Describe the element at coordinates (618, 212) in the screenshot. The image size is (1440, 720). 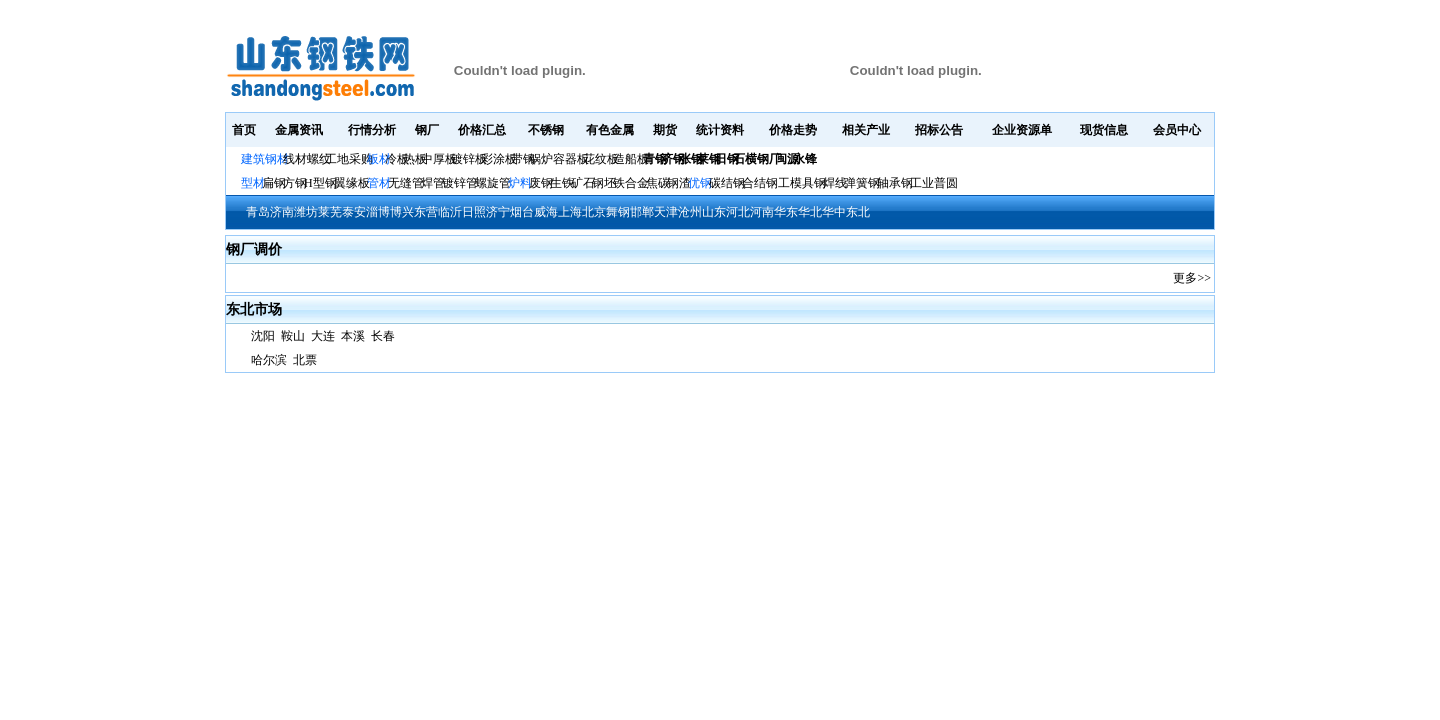
I see `舞钢` at that location.